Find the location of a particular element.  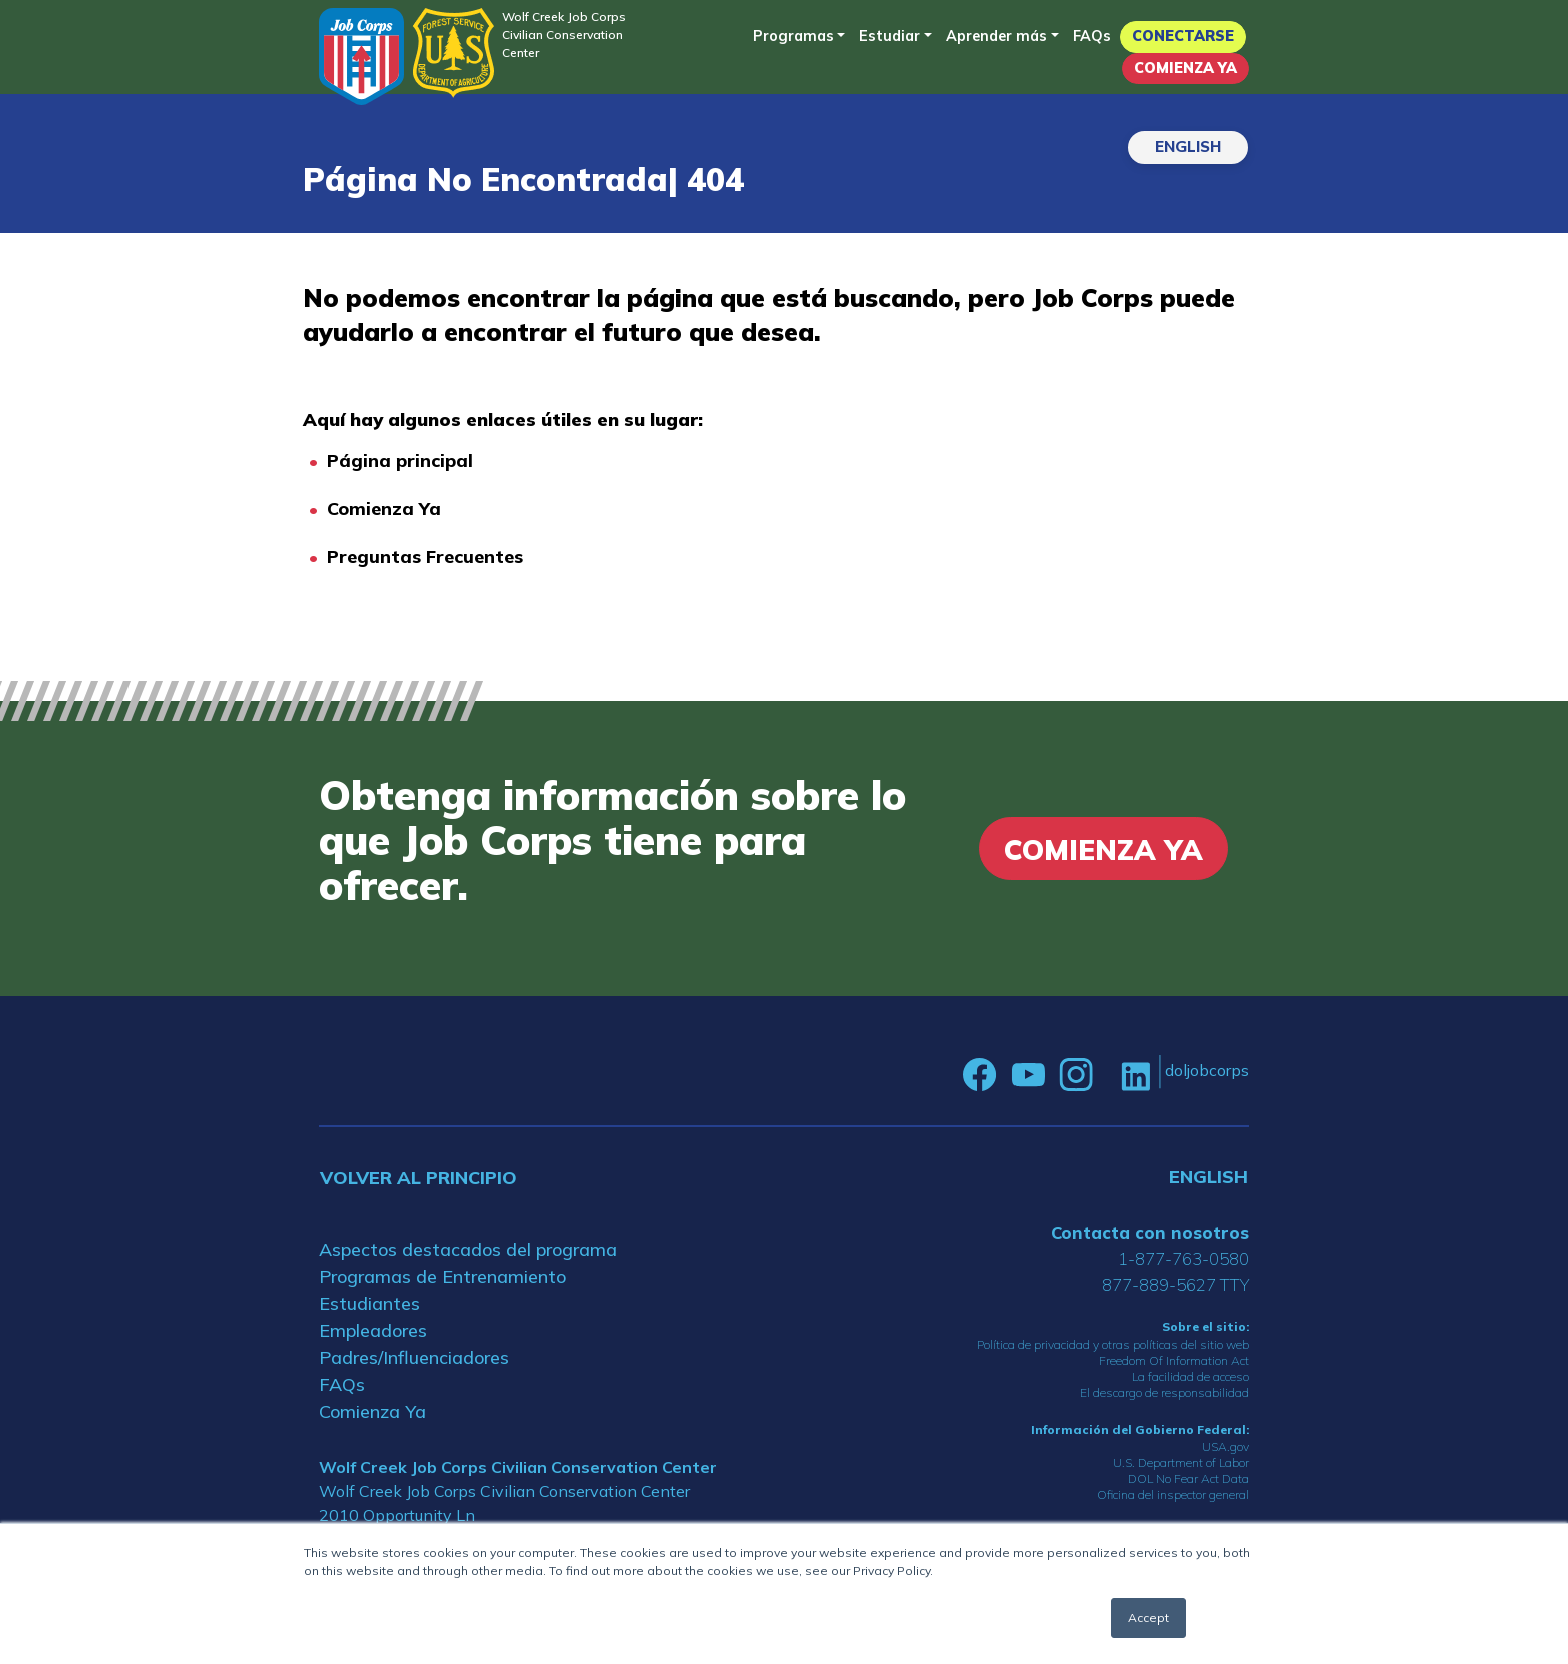

Freedom Of Information Act is located at coordinates (1174, 1360).